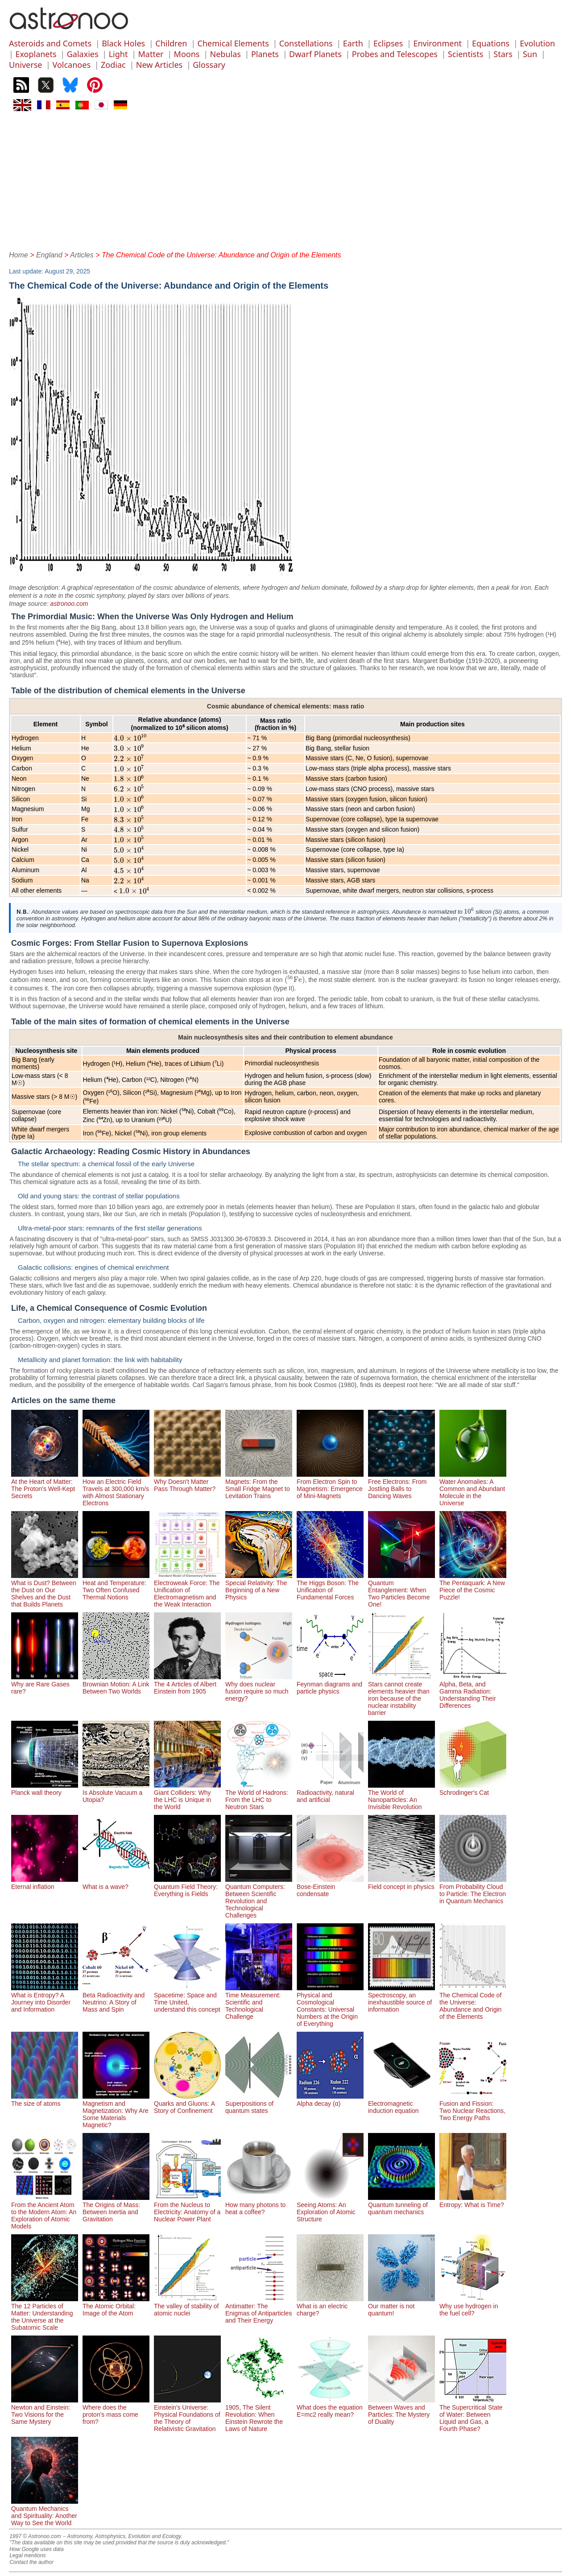 The height and width of the screenshot is (2576, 571). I want to click on From the Nucleus to Electricity: Anatomy of a Nuclear Power Plant, so click(187, 2208).